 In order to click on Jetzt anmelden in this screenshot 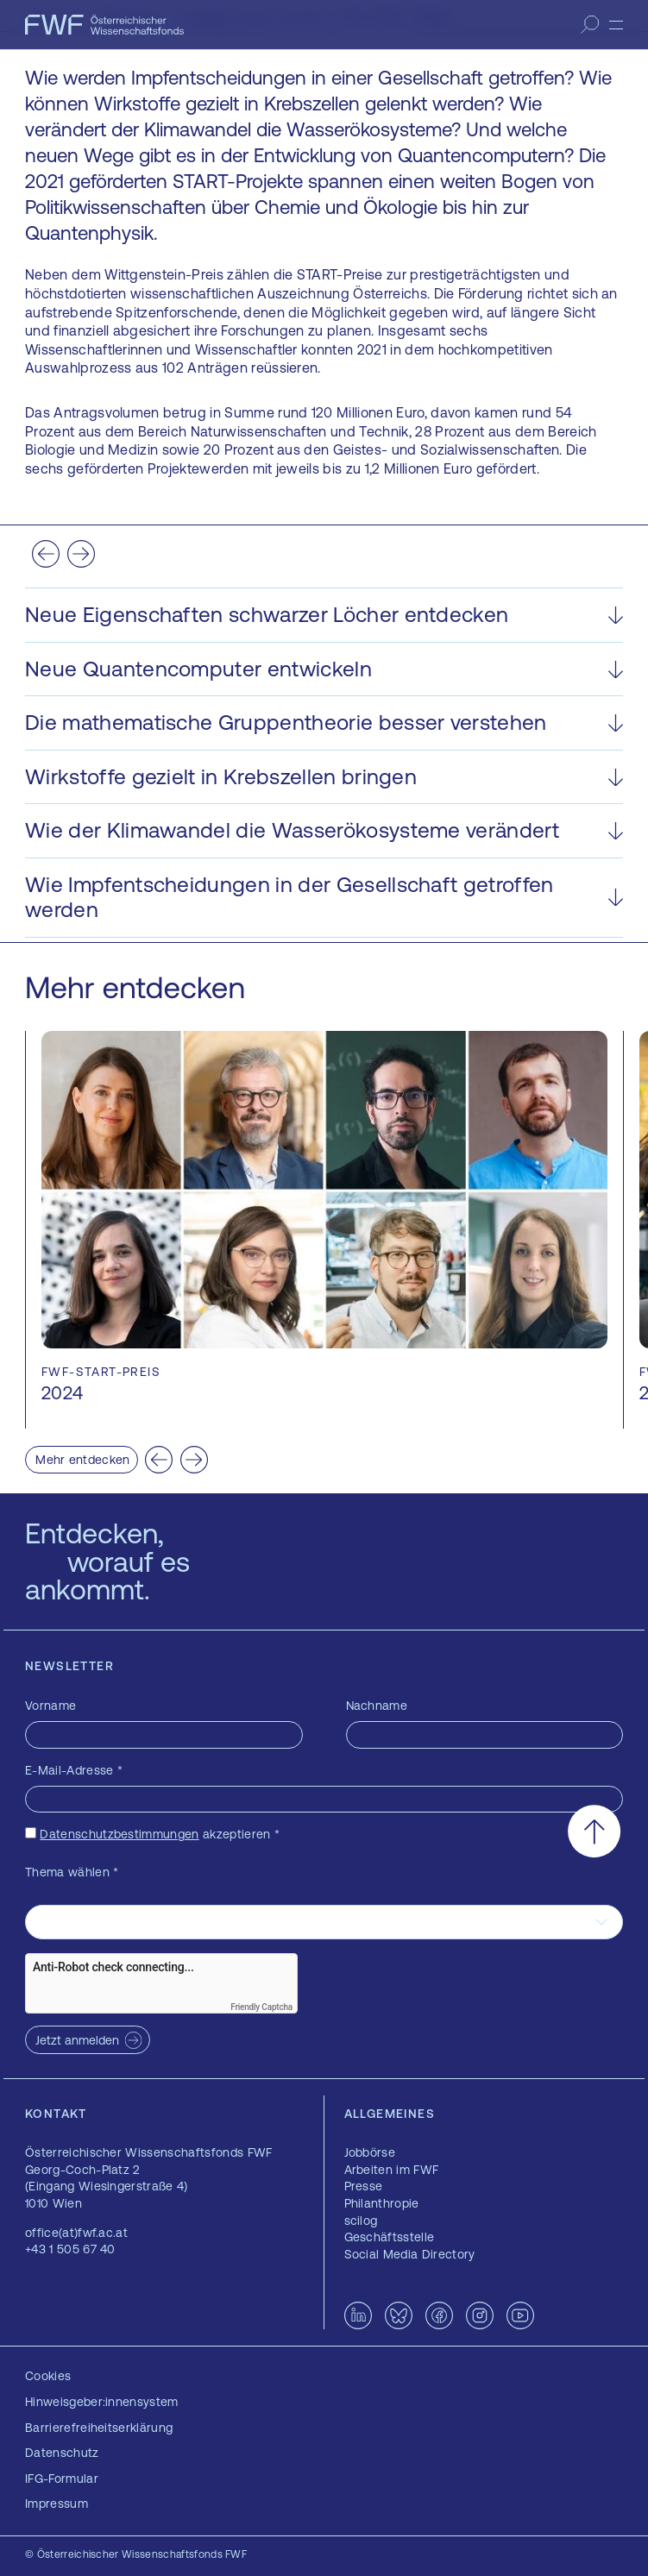, I will do `click(77, 2040)`.